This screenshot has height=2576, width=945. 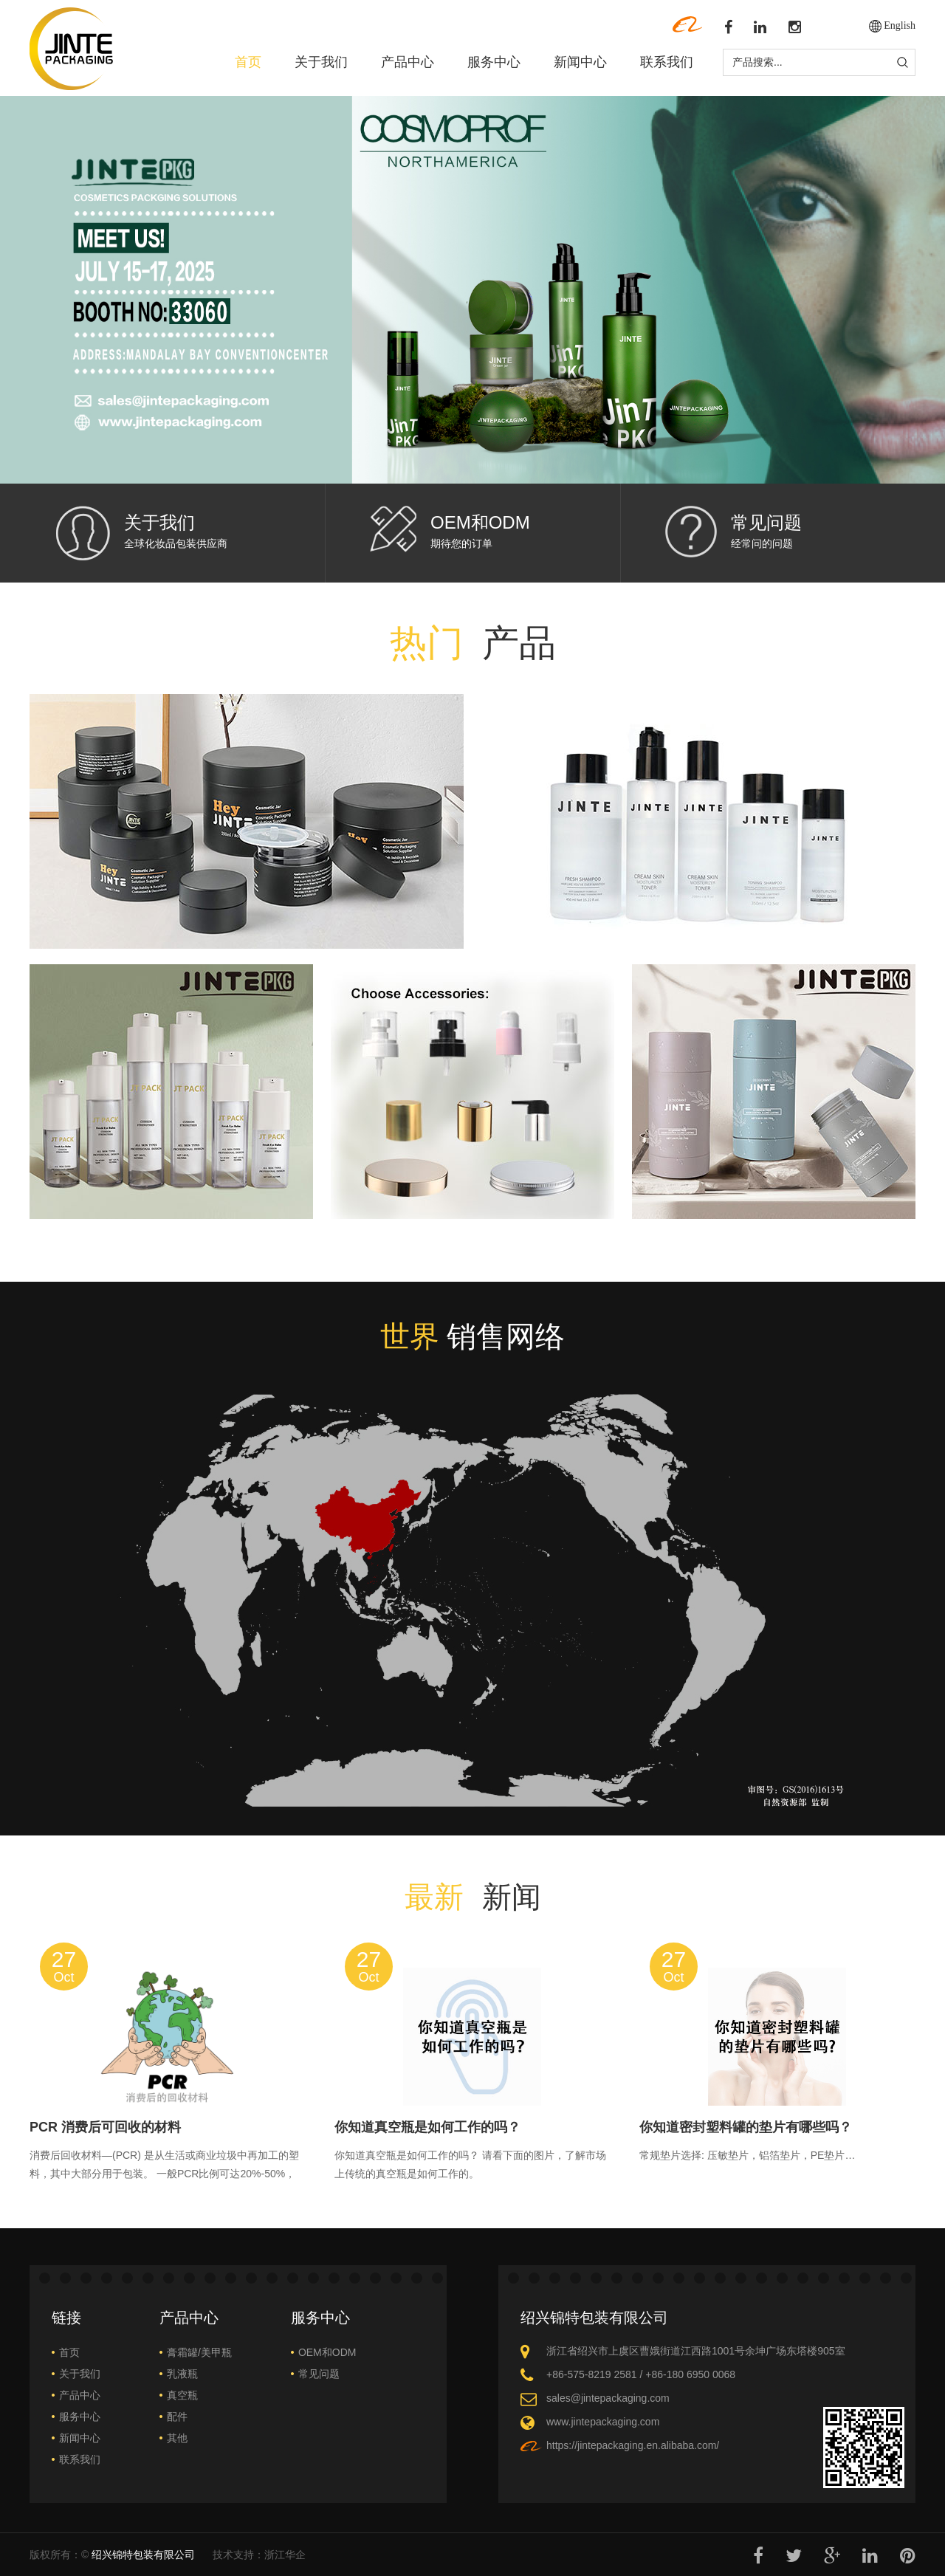 I want to click on OEM和ODM, so click(x=480, y=522).